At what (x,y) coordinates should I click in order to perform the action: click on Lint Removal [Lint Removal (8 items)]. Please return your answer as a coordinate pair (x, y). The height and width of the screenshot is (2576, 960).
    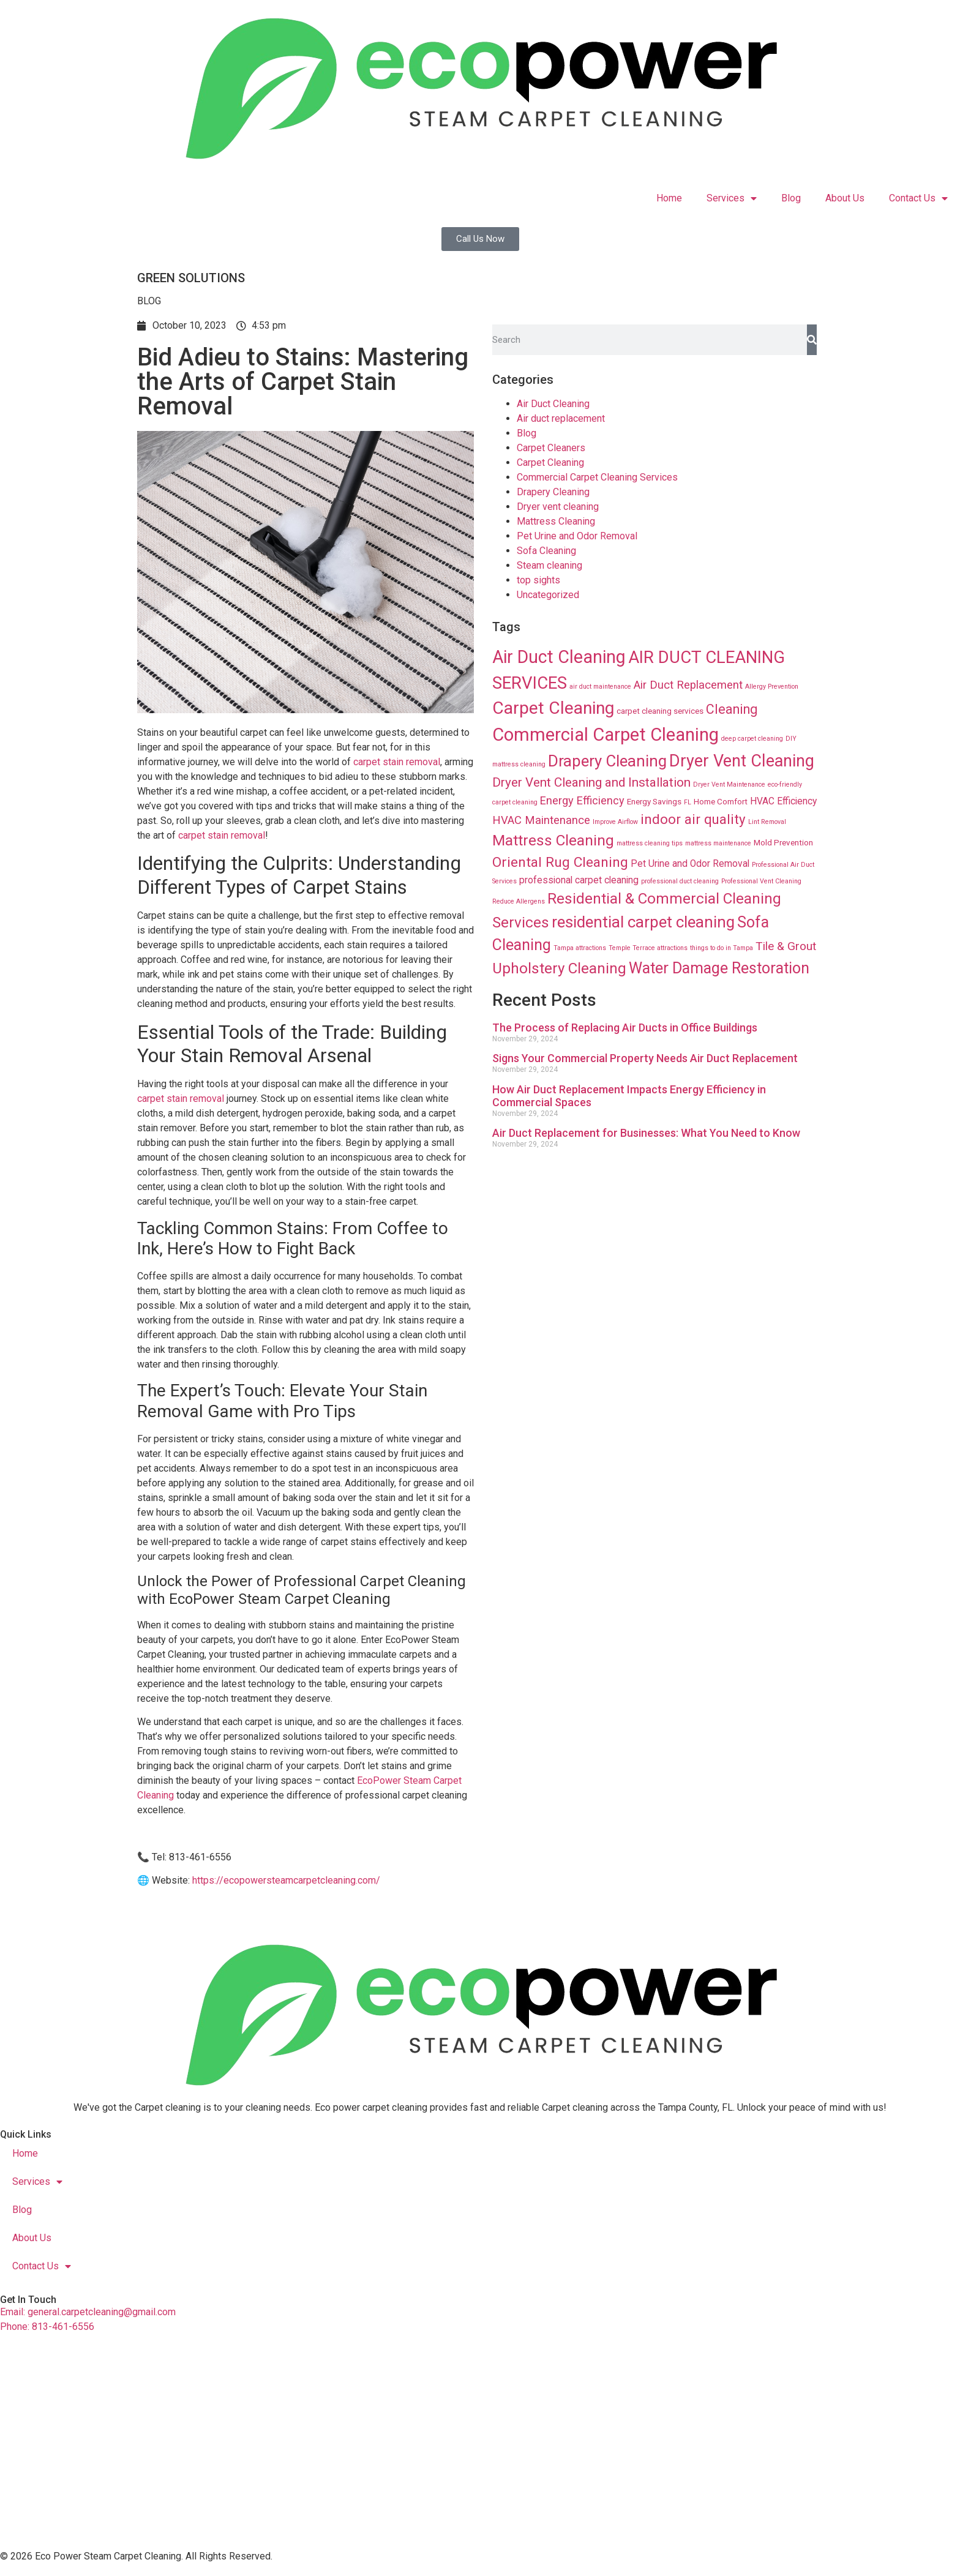
    Looking at the image, I should click on (767, 822).